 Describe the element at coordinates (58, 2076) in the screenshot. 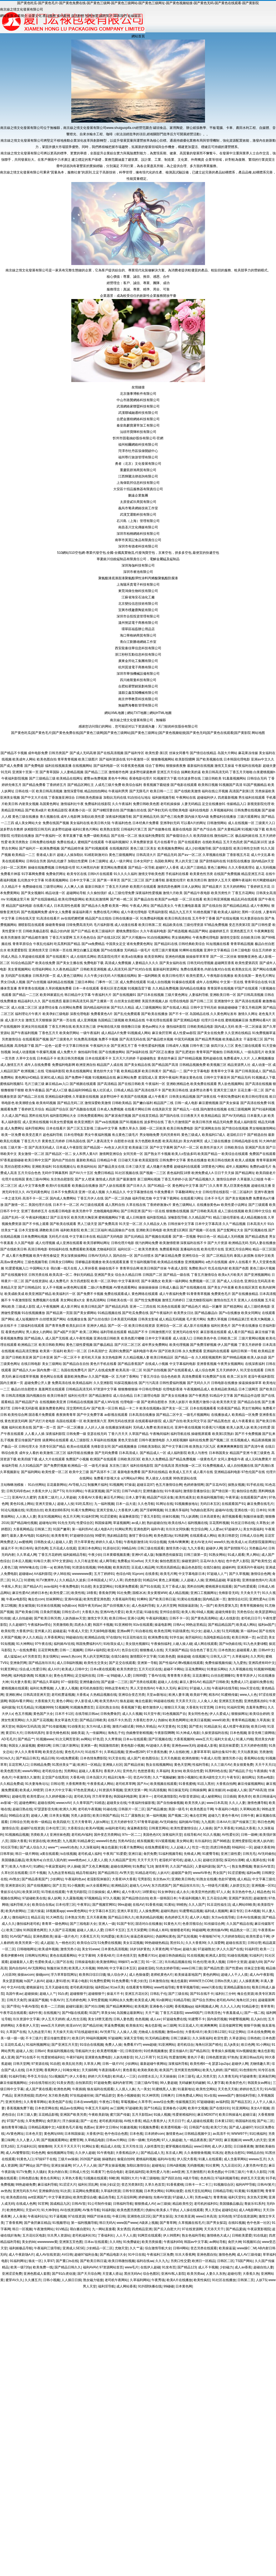

I see `51c视频国产` at that location.